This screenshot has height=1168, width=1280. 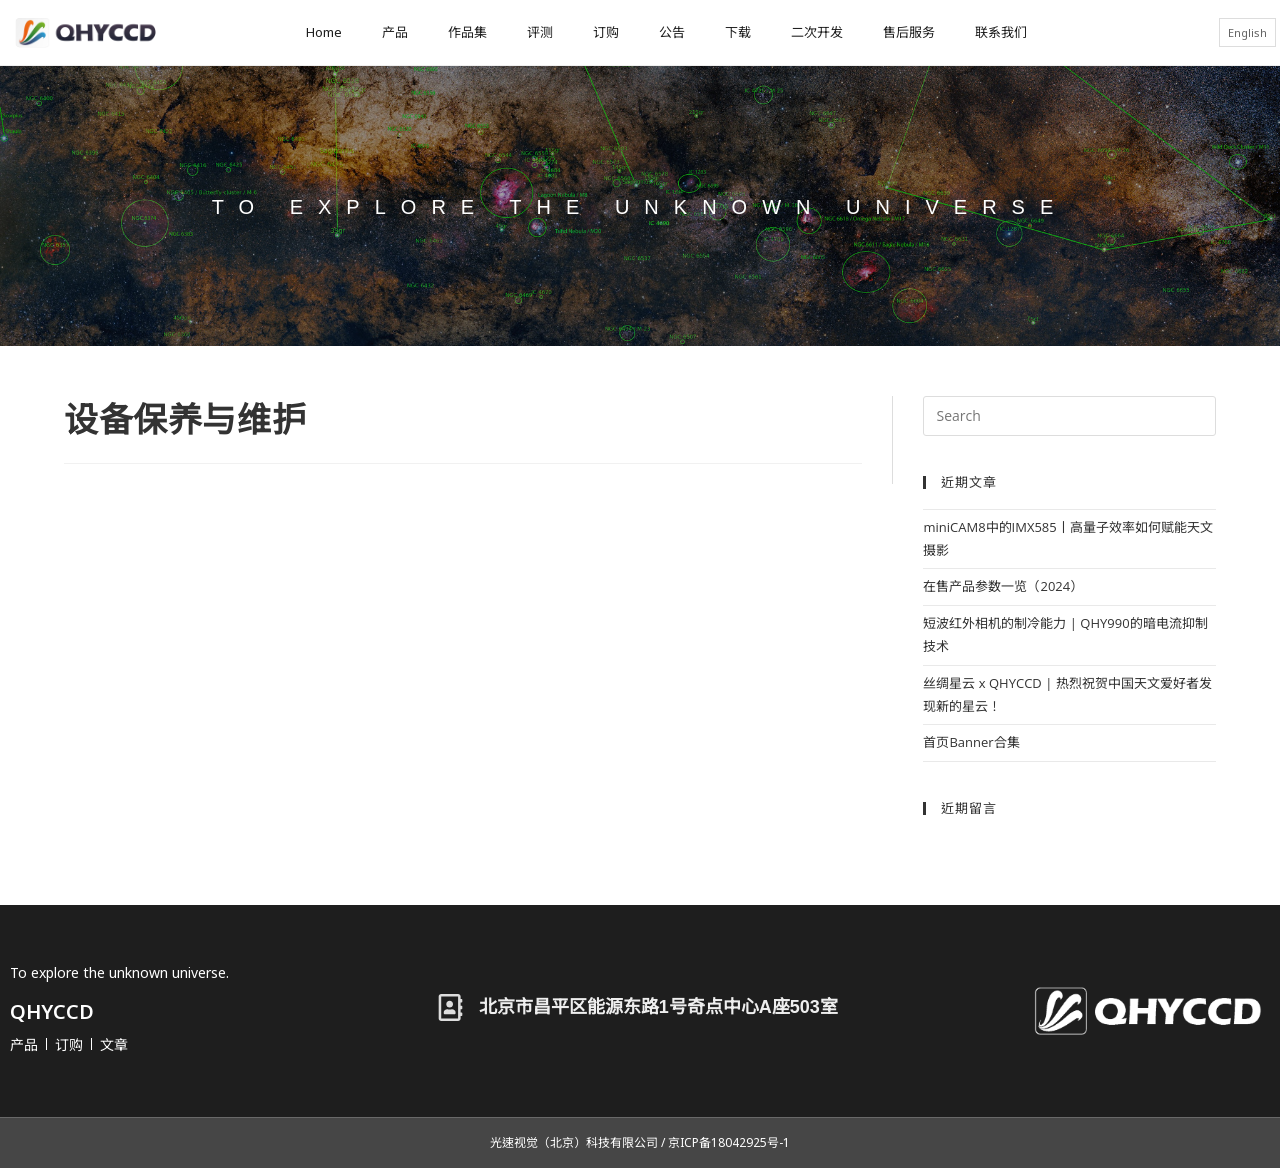 I want to click on 产品, so click(x=395, y=32).